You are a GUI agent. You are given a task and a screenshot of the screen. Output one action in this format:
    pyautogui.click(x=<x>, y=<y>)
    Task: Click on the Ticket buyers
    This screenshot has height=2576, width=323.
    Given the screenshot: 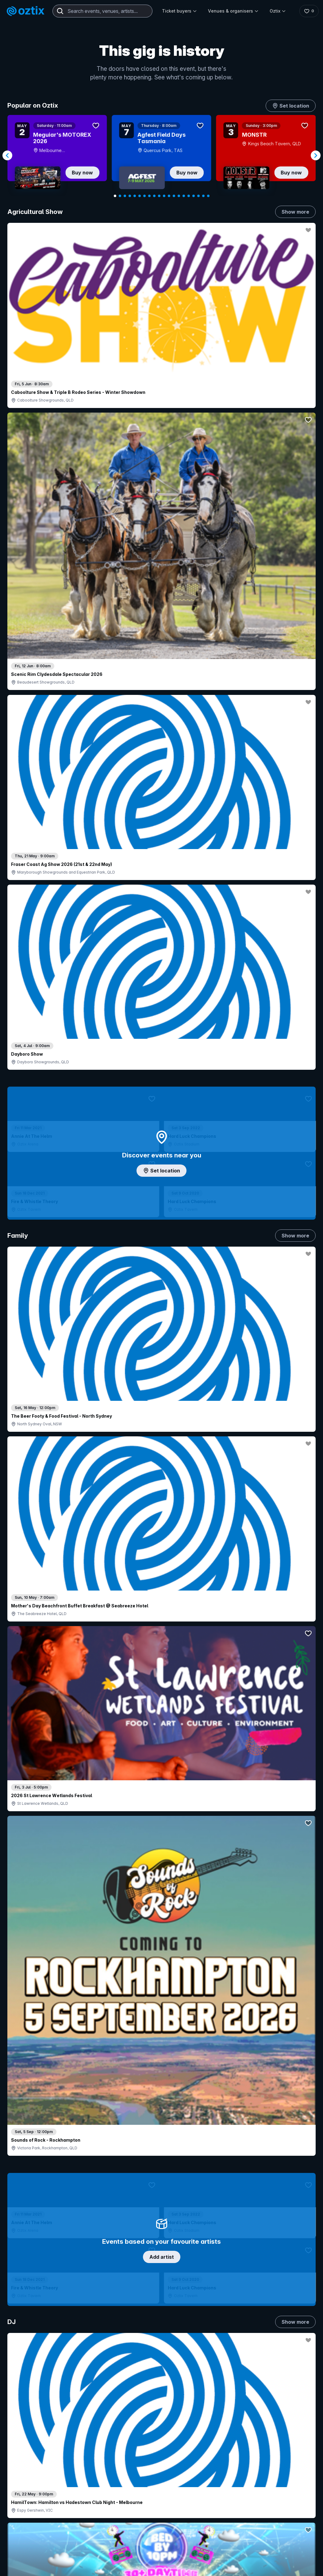 What is the action you would take?
    pyautogui.click(x=179, y=10)
    